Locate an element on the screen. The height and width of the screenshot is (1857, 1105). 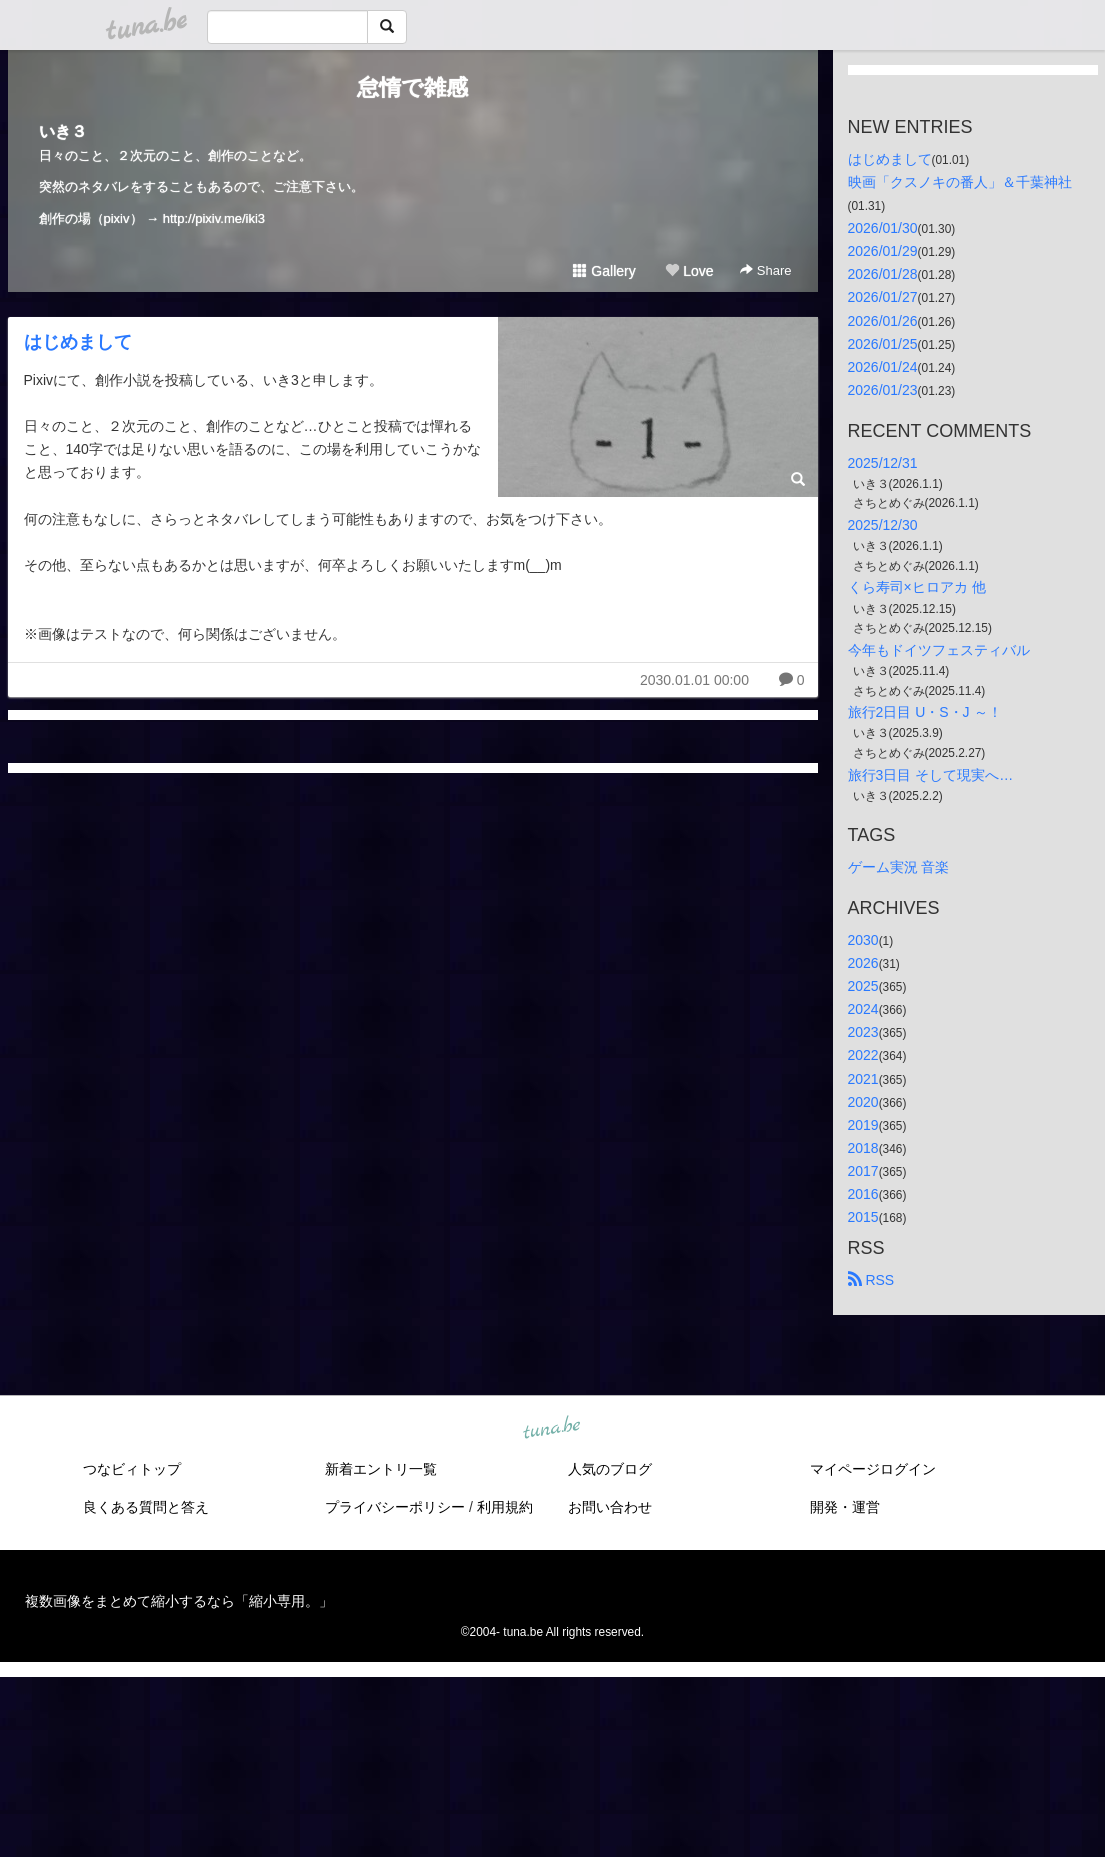
2015 is located at coordinates (863, 1217).